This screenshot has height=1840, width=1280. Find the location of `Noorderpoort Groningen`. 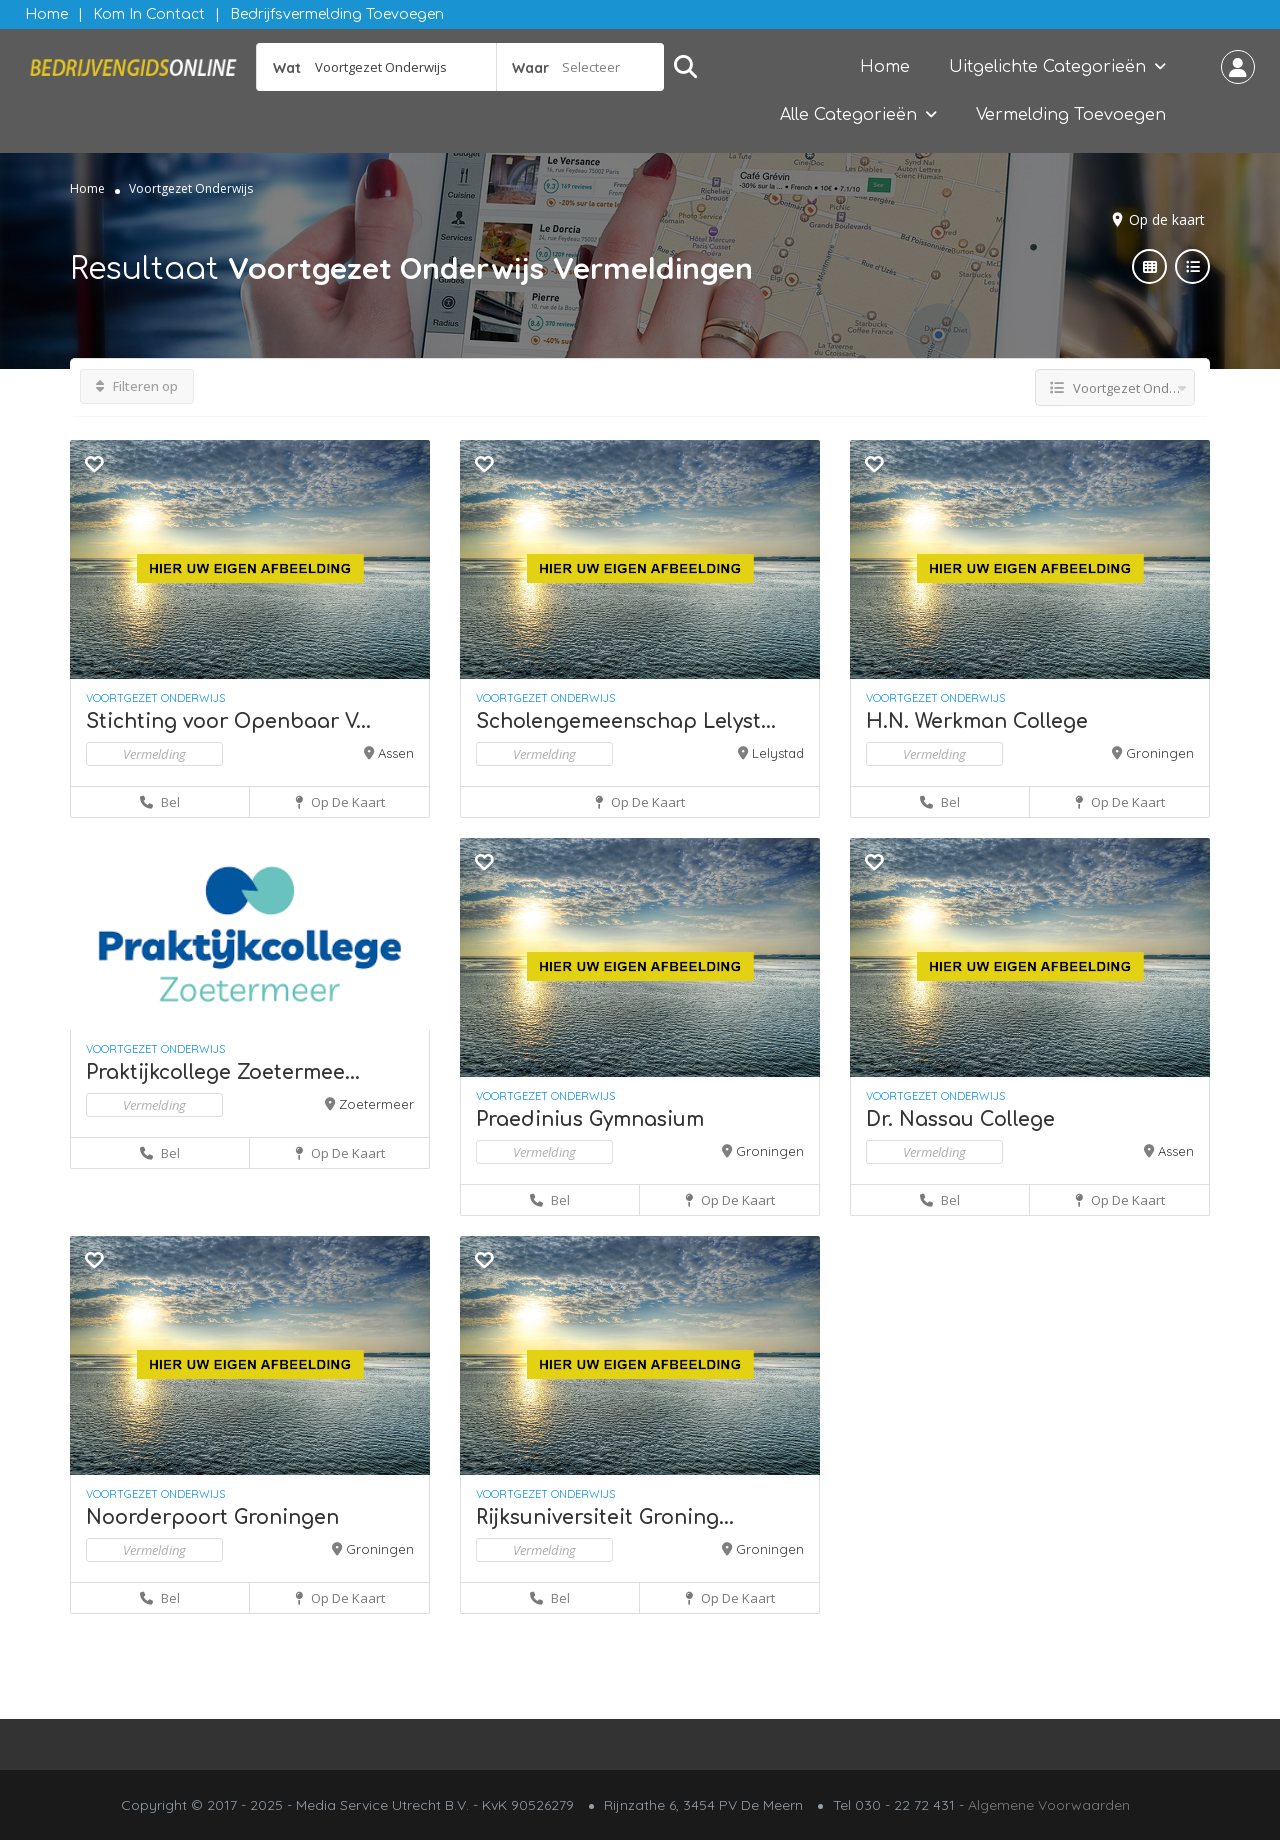

Noorderpoort Groningen is located at coordinates (212, 1517).